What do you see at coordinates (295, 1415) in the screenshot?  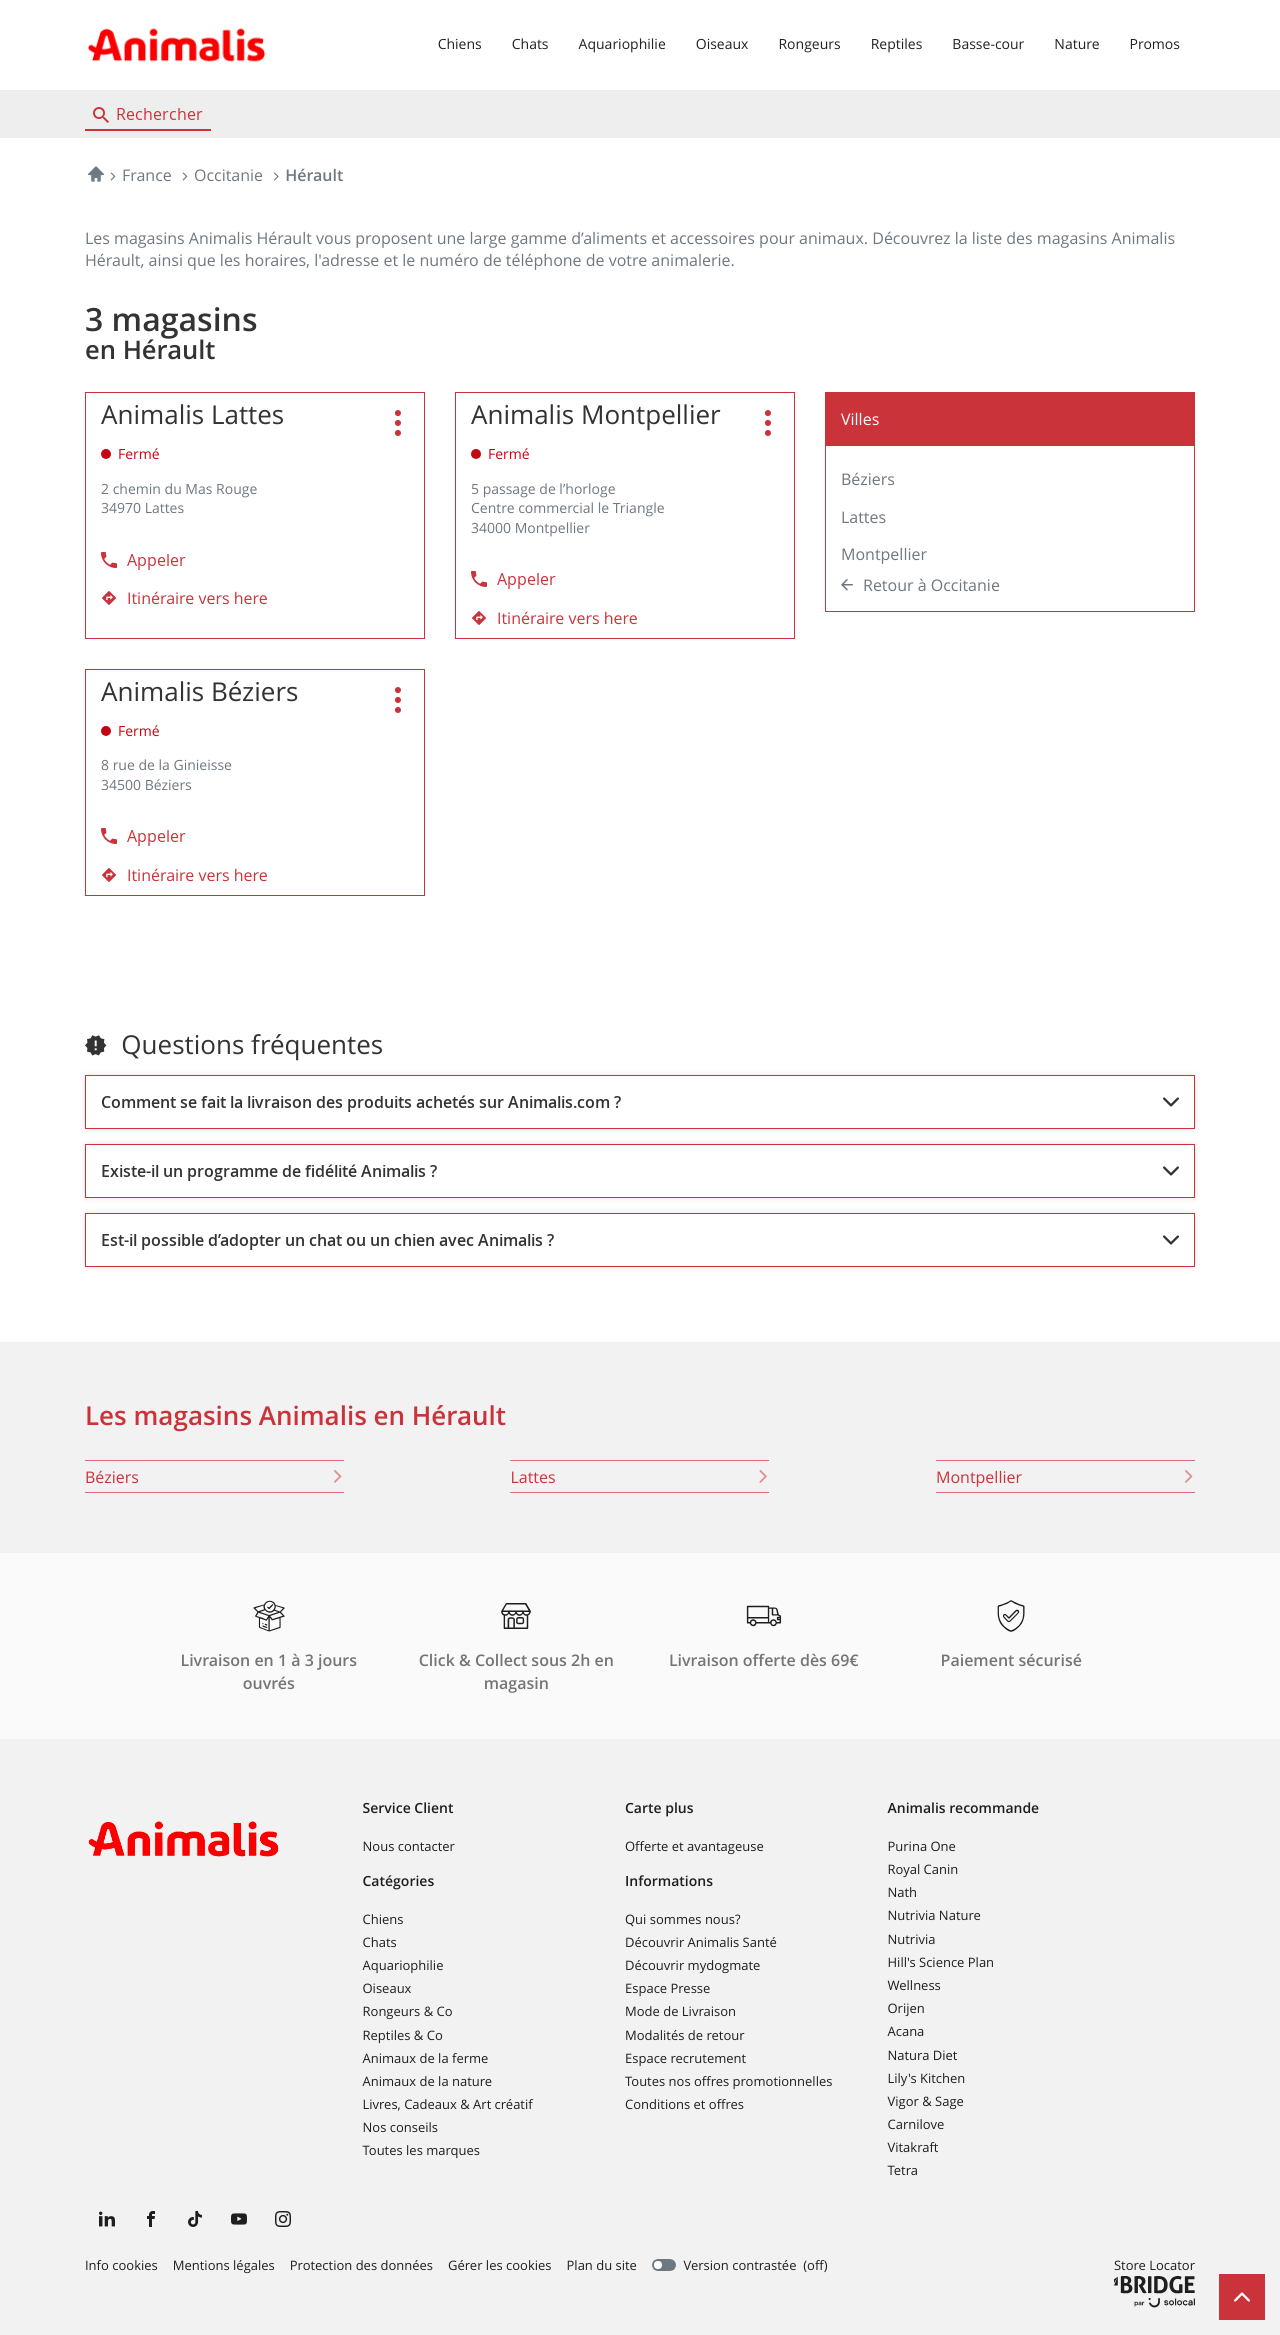 I see `Les magasins Animalis en Hérault` at bounding box center [295, 1415].